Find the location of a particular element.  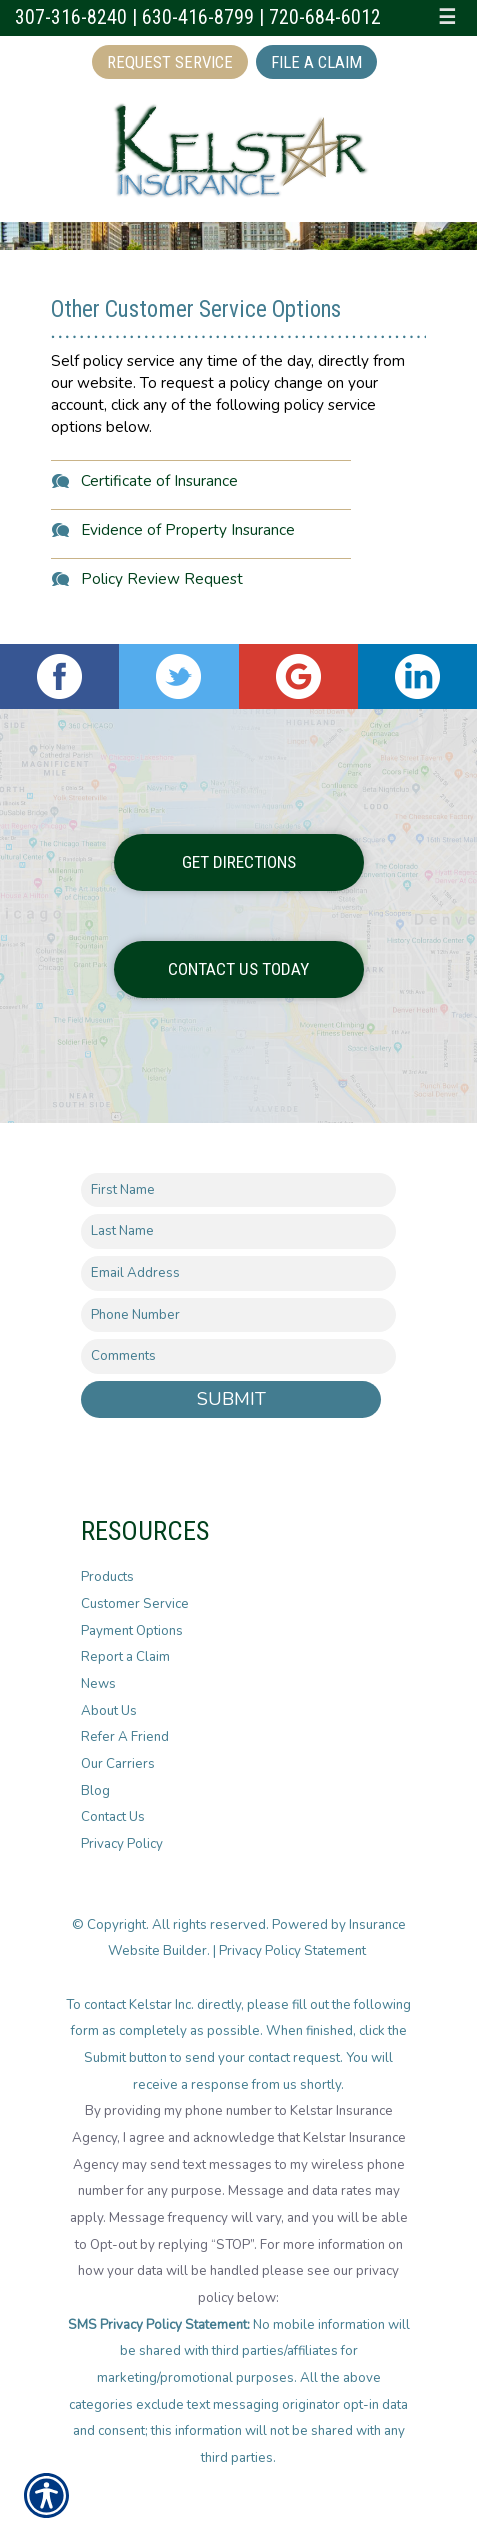

Evidence of Property Insurance [Picture of Evidence of Property Insurance] is located at coordinates (188, 529).